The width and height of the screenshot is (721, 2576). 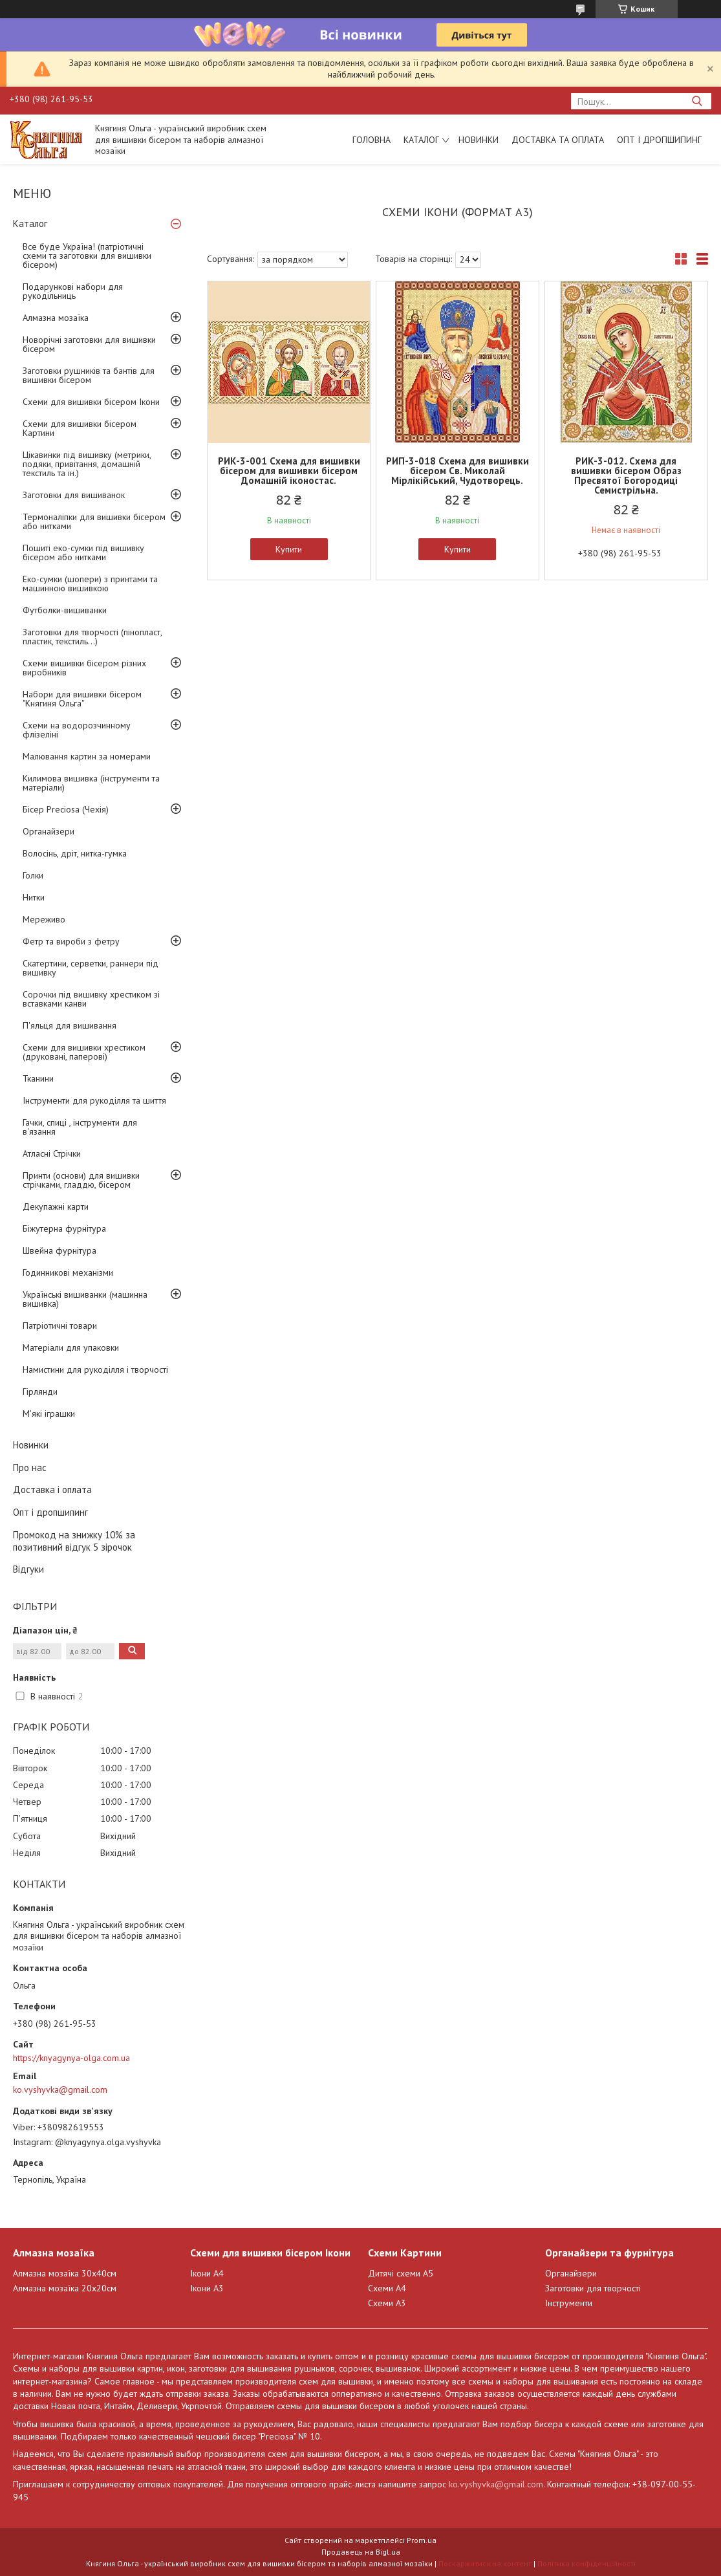 I want to click on Набори для вишивки бісером "Княгиня Ольга", so click(x=82, y=698).